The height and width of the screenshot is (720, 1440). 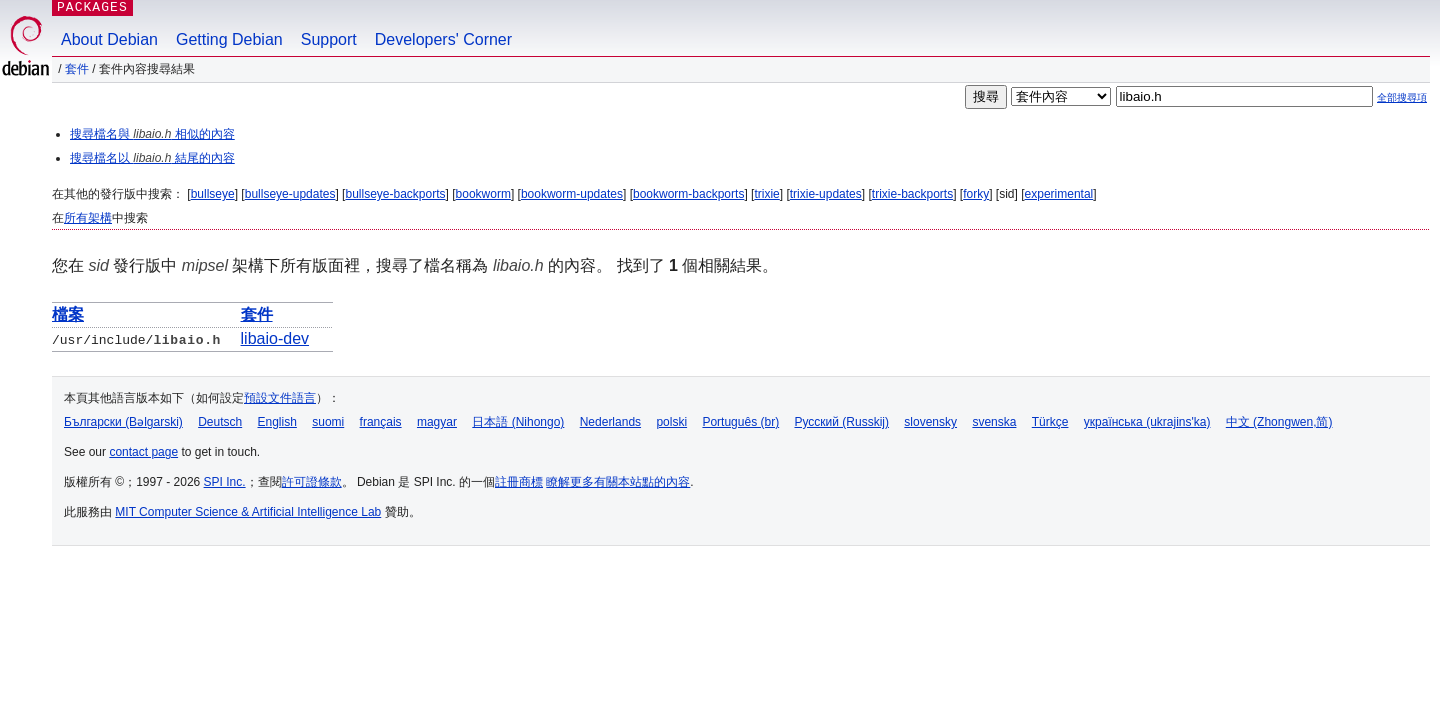 I want to click on contact page, so click(x=143, y=452).